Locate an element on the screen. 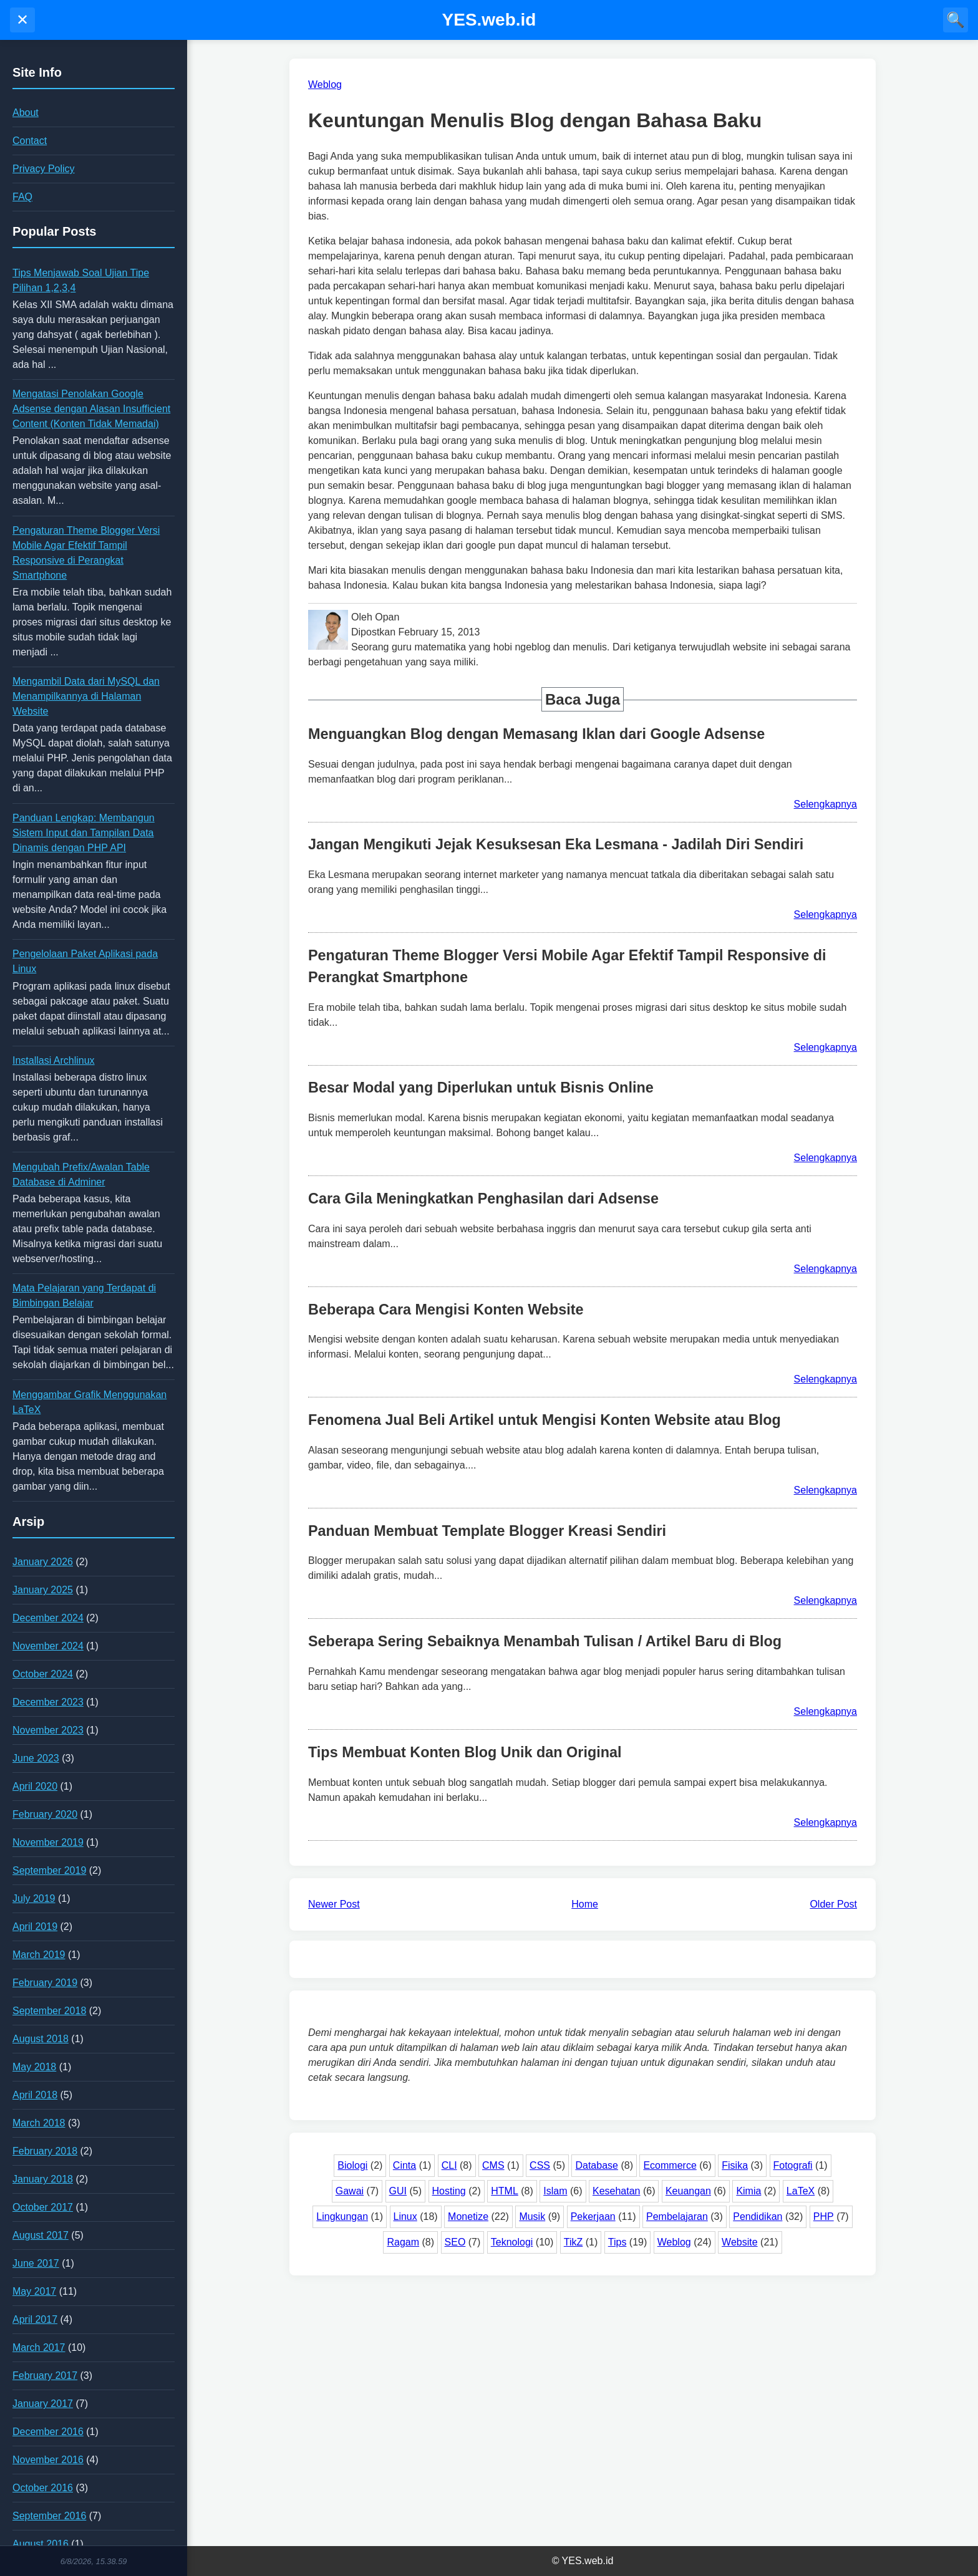 The image size is (978, 2576). February 2017 is located at coordinates (44, 2375).